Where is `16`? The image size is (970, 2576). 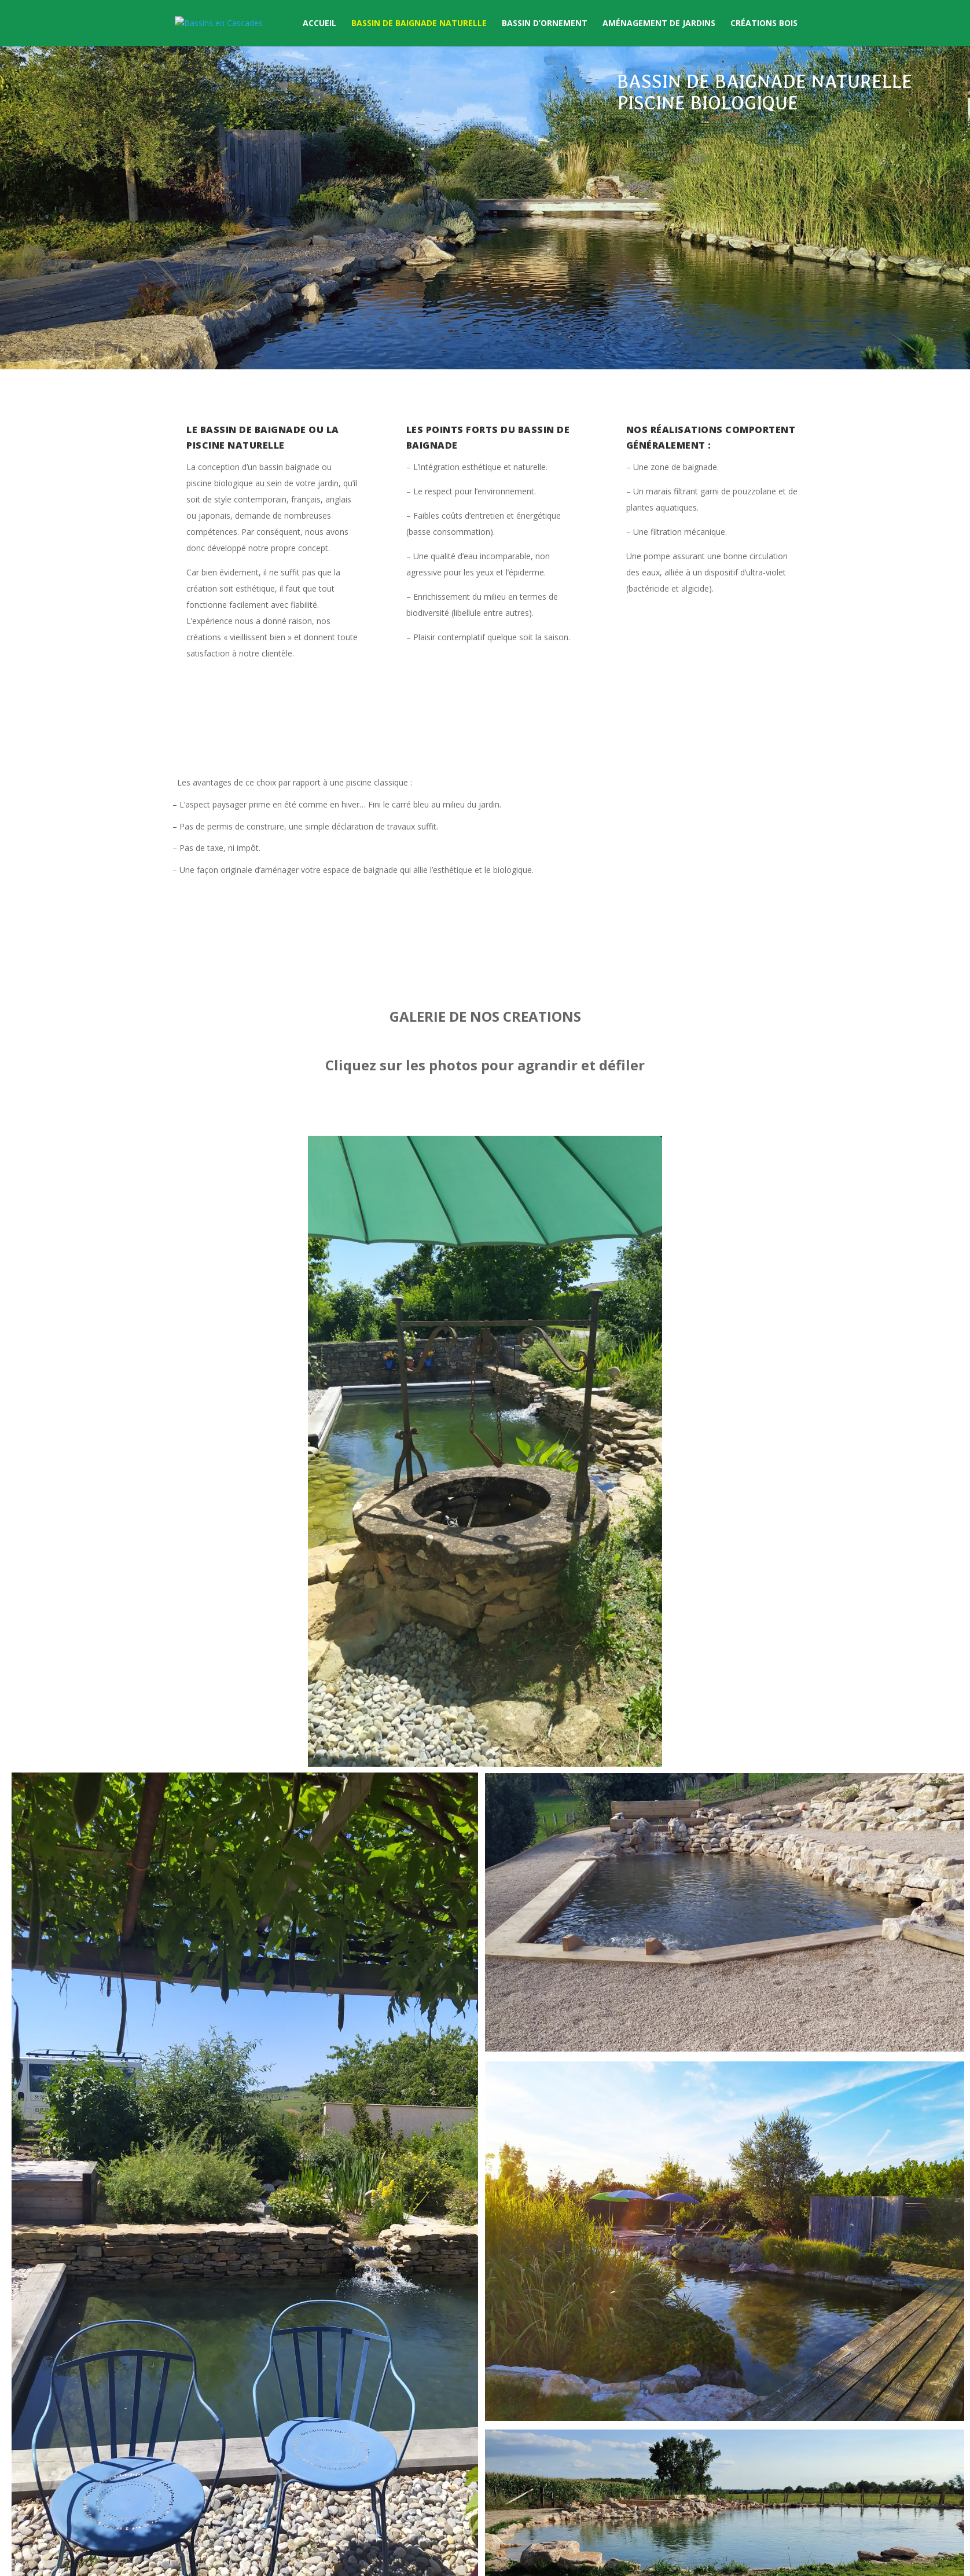 16 is located at coordinates (470, 1743).